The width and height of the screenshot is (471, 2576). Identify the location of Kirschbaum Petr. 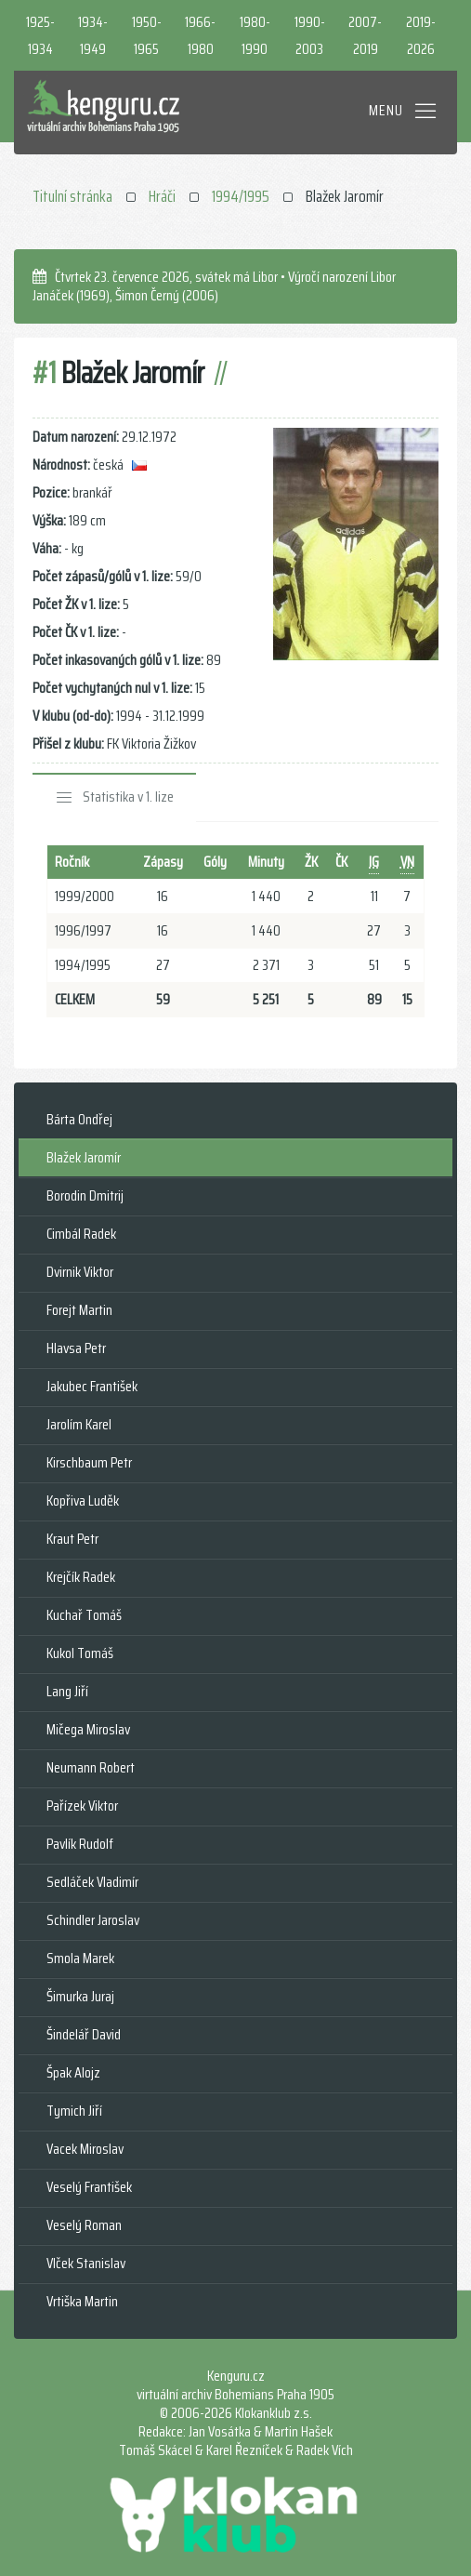
(89, 1462).